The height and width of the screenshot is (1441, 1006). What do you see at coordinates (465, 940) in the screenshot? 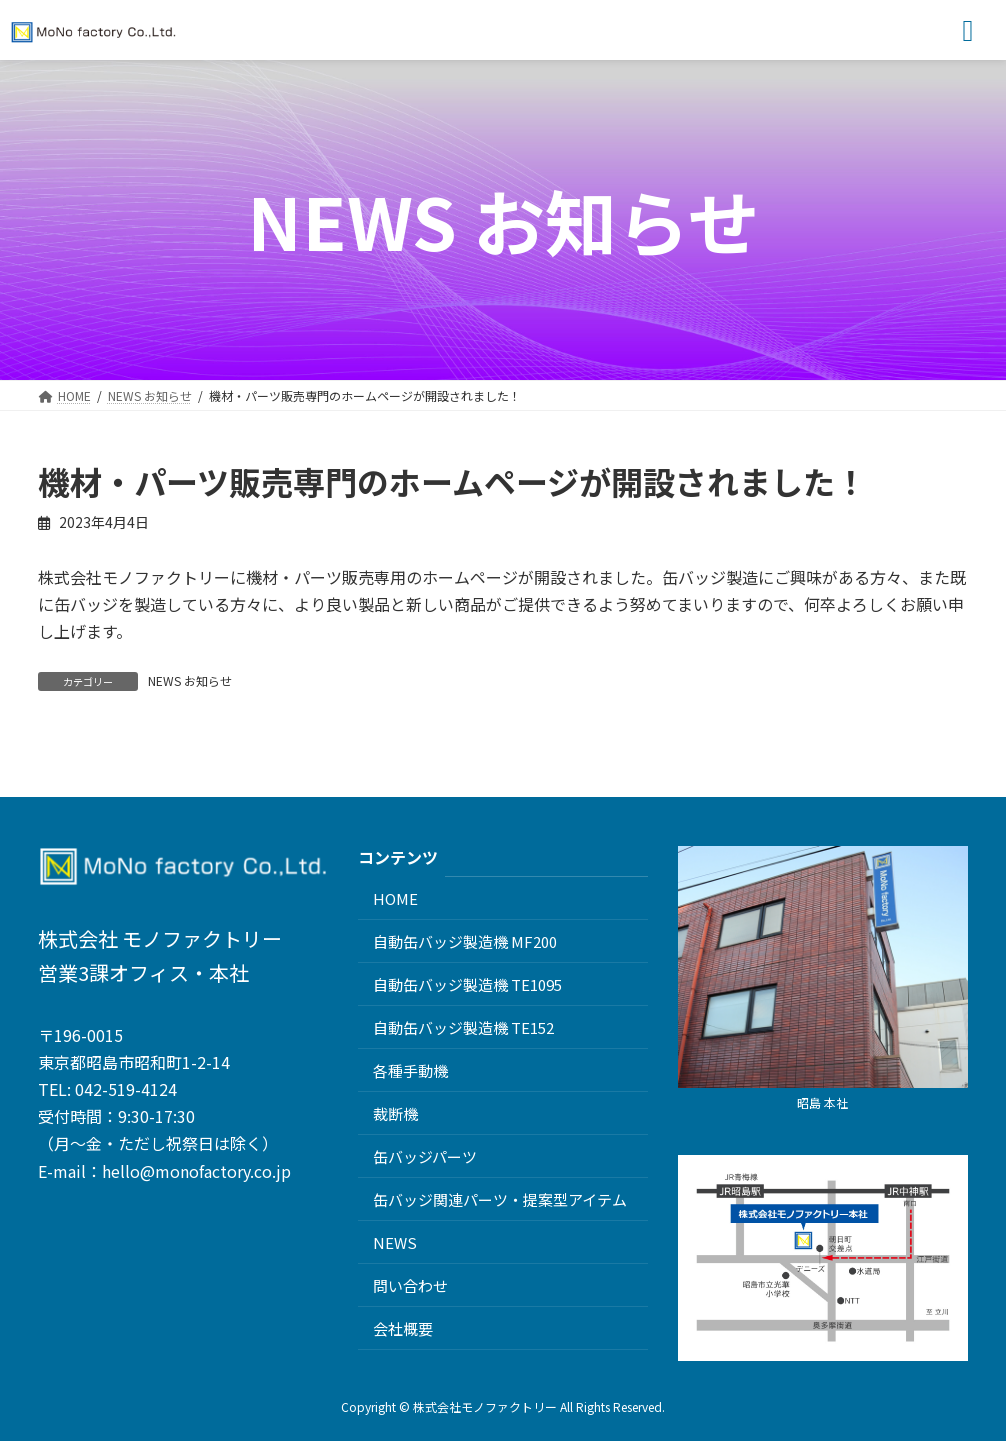
I see `自動缶バッジ製造機 MF200` at bounding box center [465, 940].